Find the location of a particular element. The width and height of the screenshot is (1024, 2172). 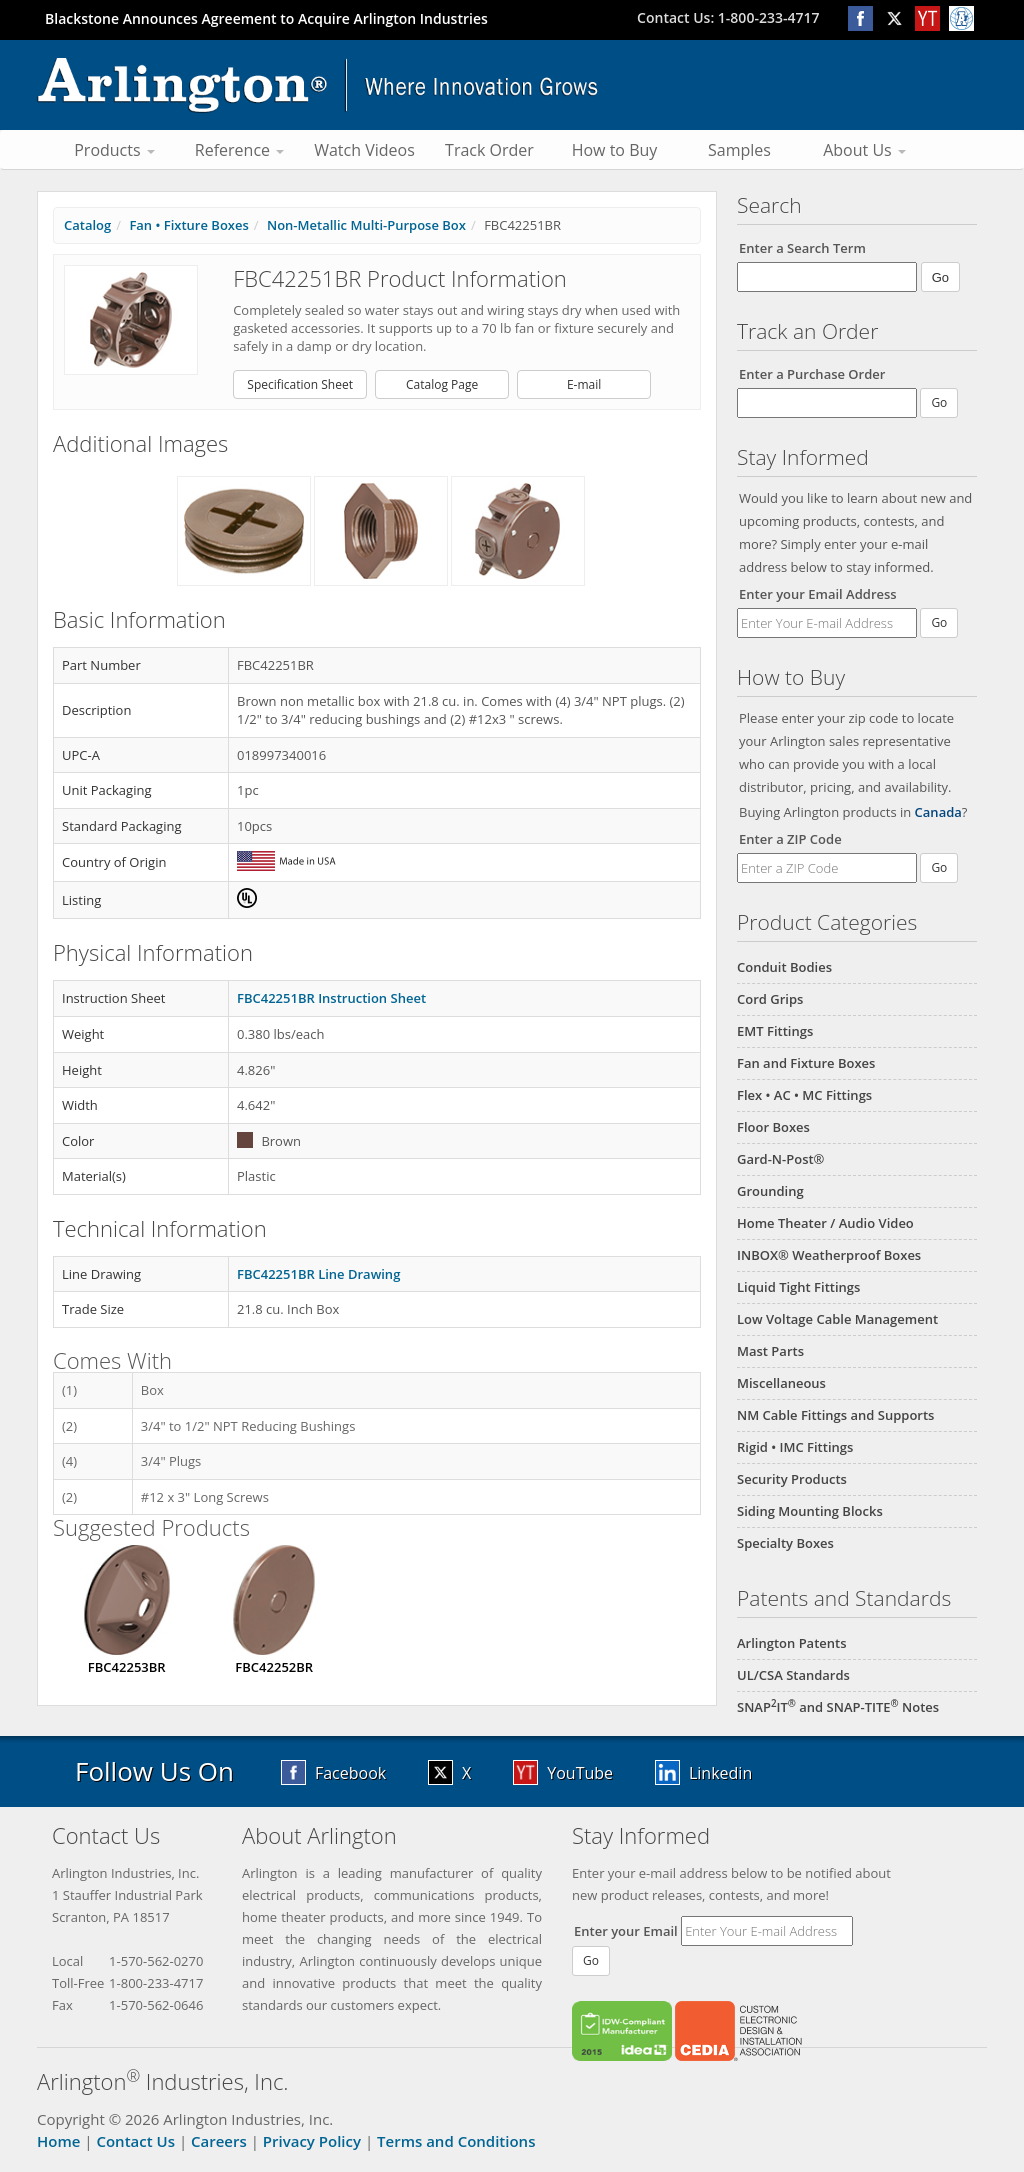

Products is located at coordinates (114, 150).